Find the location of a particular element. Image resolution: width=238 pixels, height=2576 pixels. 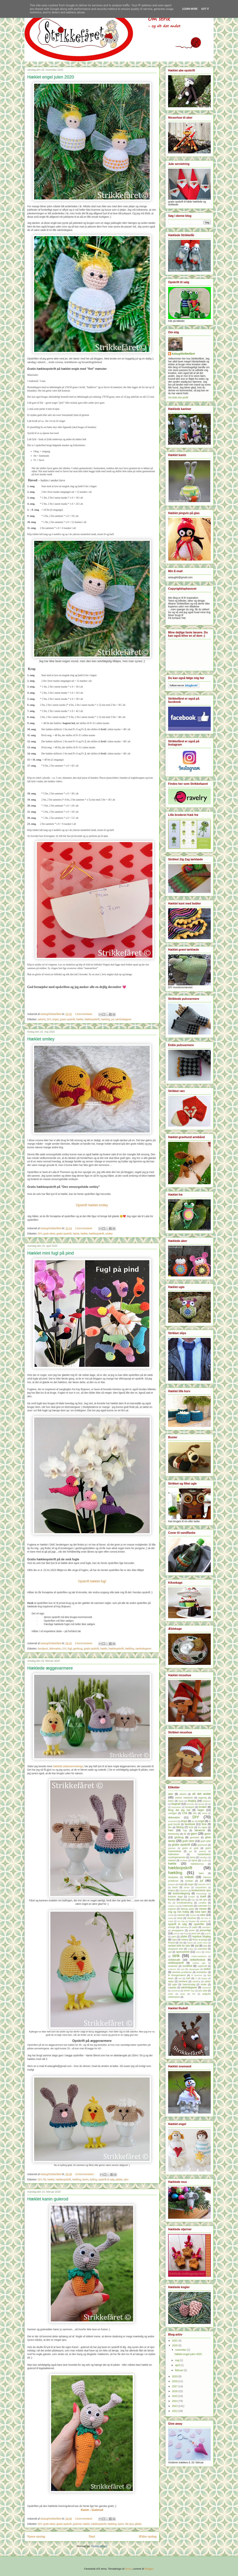

Hæklet engel julen 2020 is located at coordinates (50, 76).